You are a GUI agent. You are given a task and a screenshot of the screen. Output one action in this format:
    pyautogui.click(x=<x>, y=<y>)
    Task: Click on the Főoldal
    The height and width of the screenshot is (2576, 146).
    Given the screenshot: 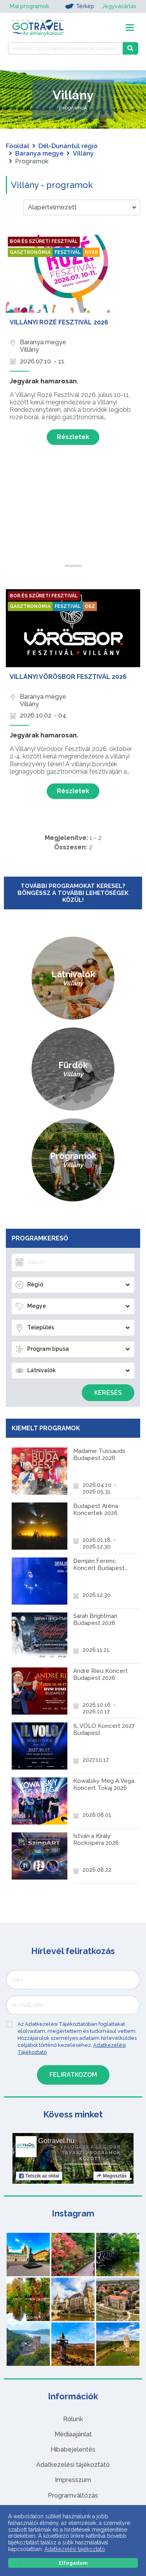 What is the action you would take?
    pyautogui.click(x=17, y=146)
    